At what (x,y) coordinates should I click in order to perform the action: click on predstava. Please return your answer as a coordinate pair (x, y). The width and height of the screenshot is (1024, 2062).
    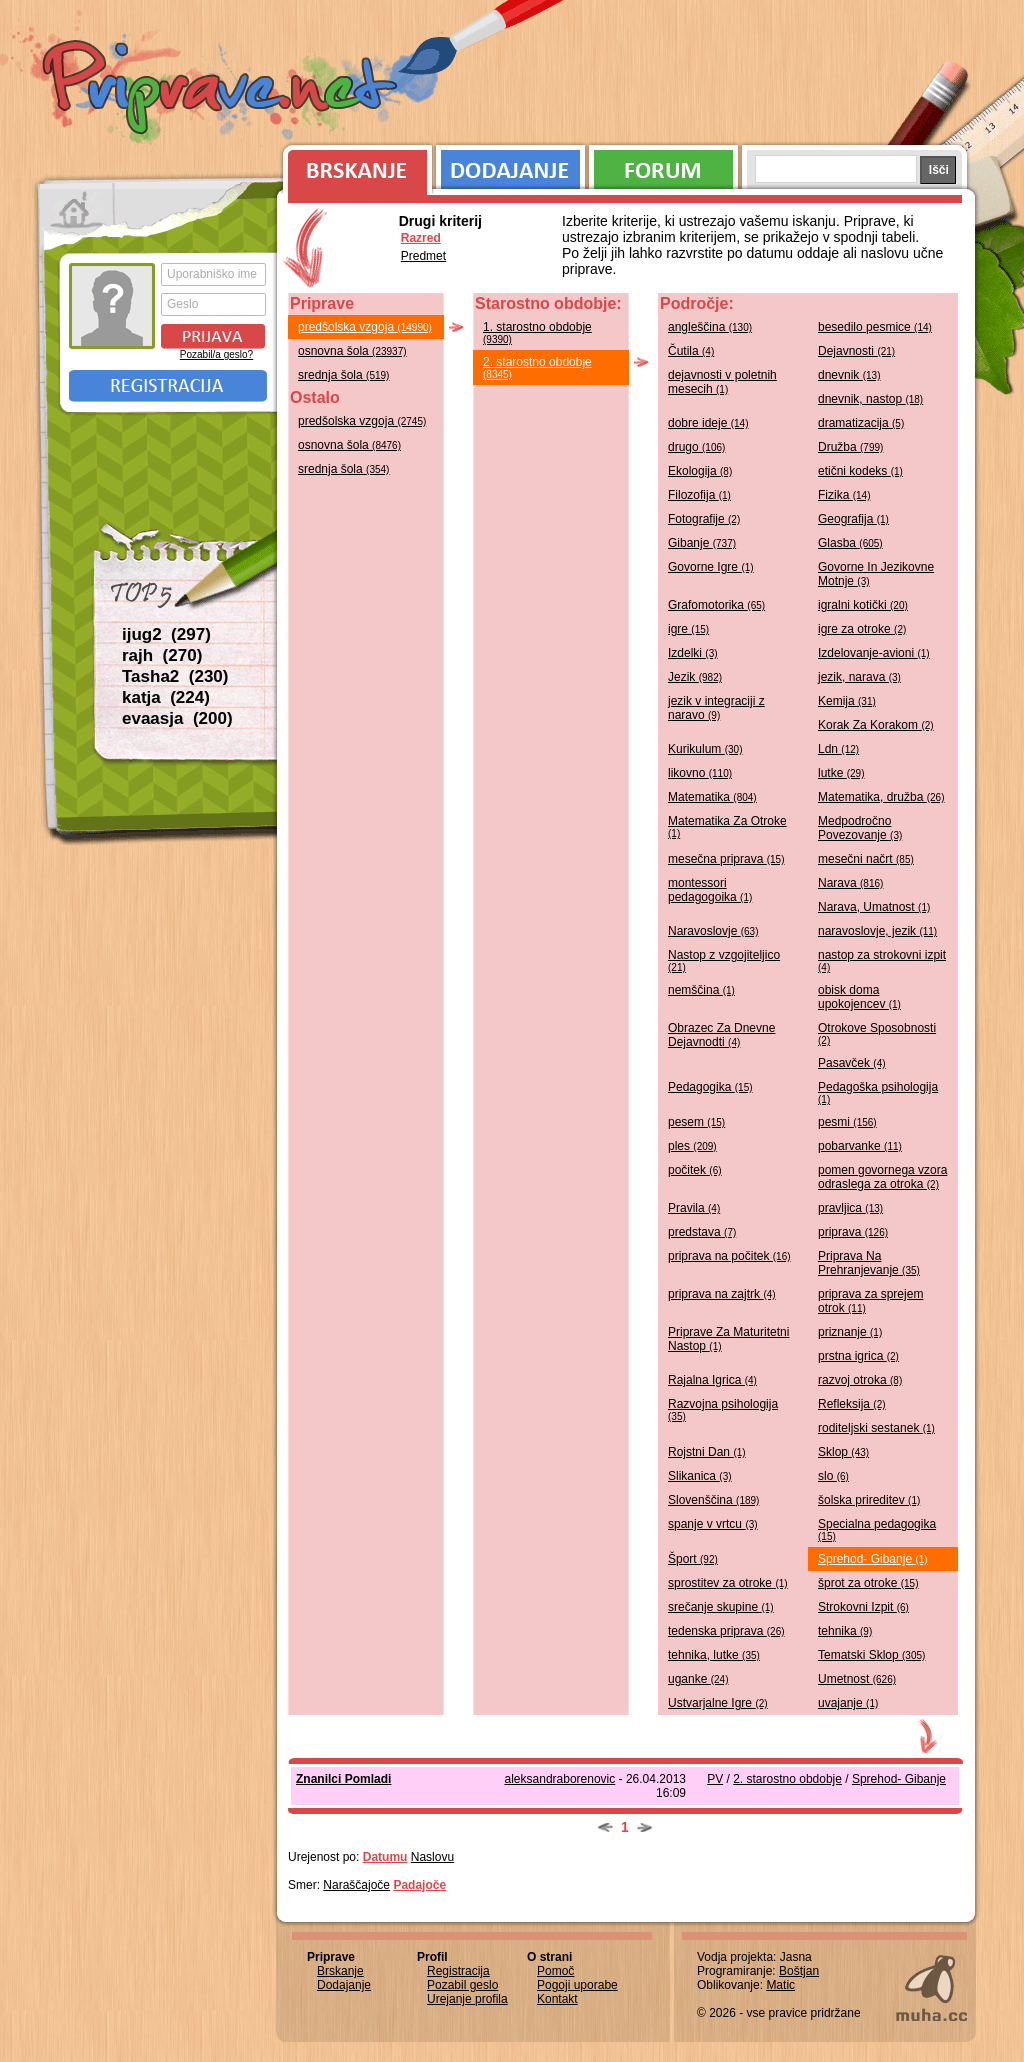
    Looking at the image, I should click on (702, 1232).